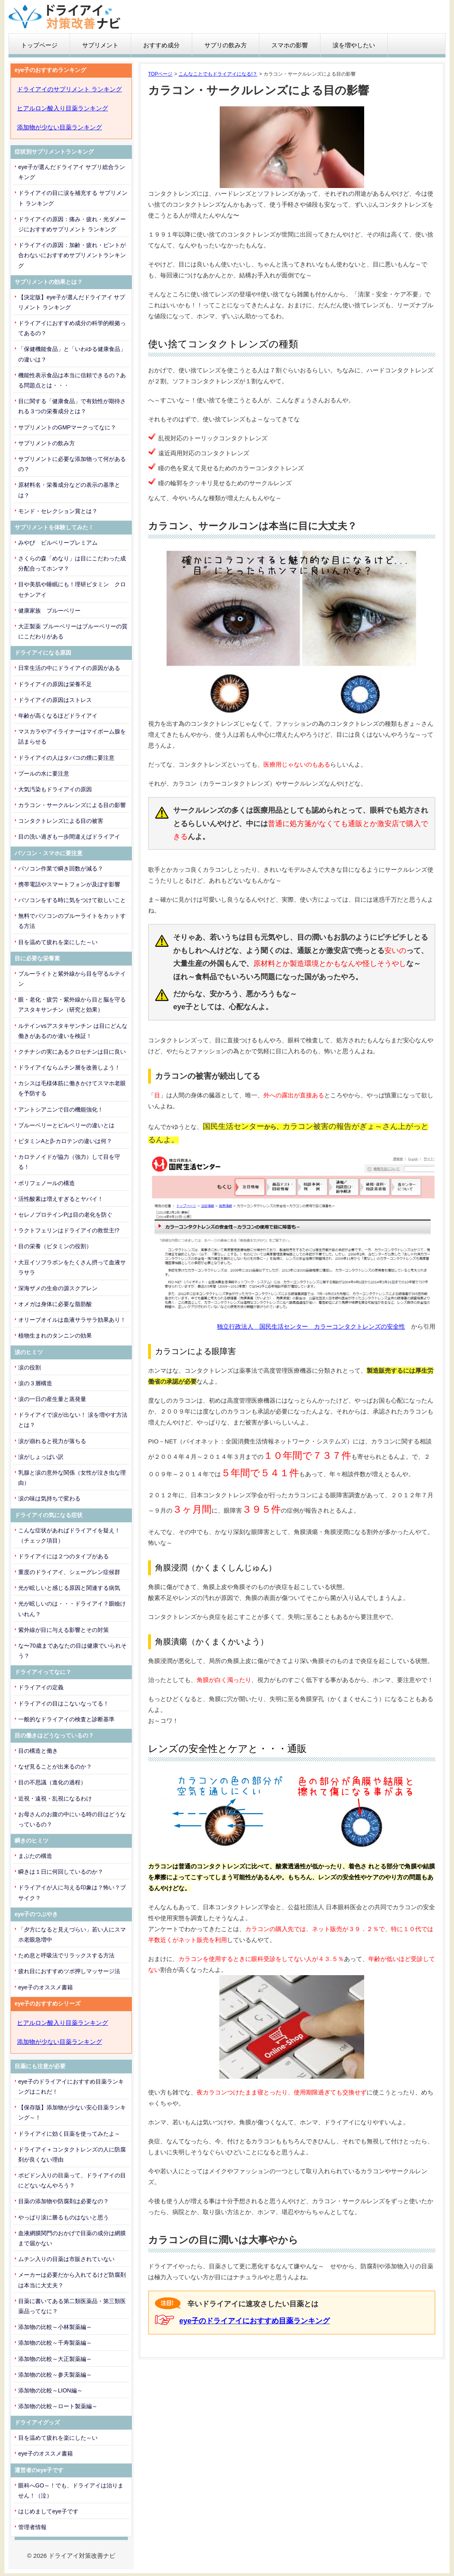 The height and width of the screenshot is (2576, 454). What do you see at coordinates (72, 1650) in the screenshot?
I see `な〜70歳まであなたの目は健康でいられそう？` at bounding box center [72, 1650].